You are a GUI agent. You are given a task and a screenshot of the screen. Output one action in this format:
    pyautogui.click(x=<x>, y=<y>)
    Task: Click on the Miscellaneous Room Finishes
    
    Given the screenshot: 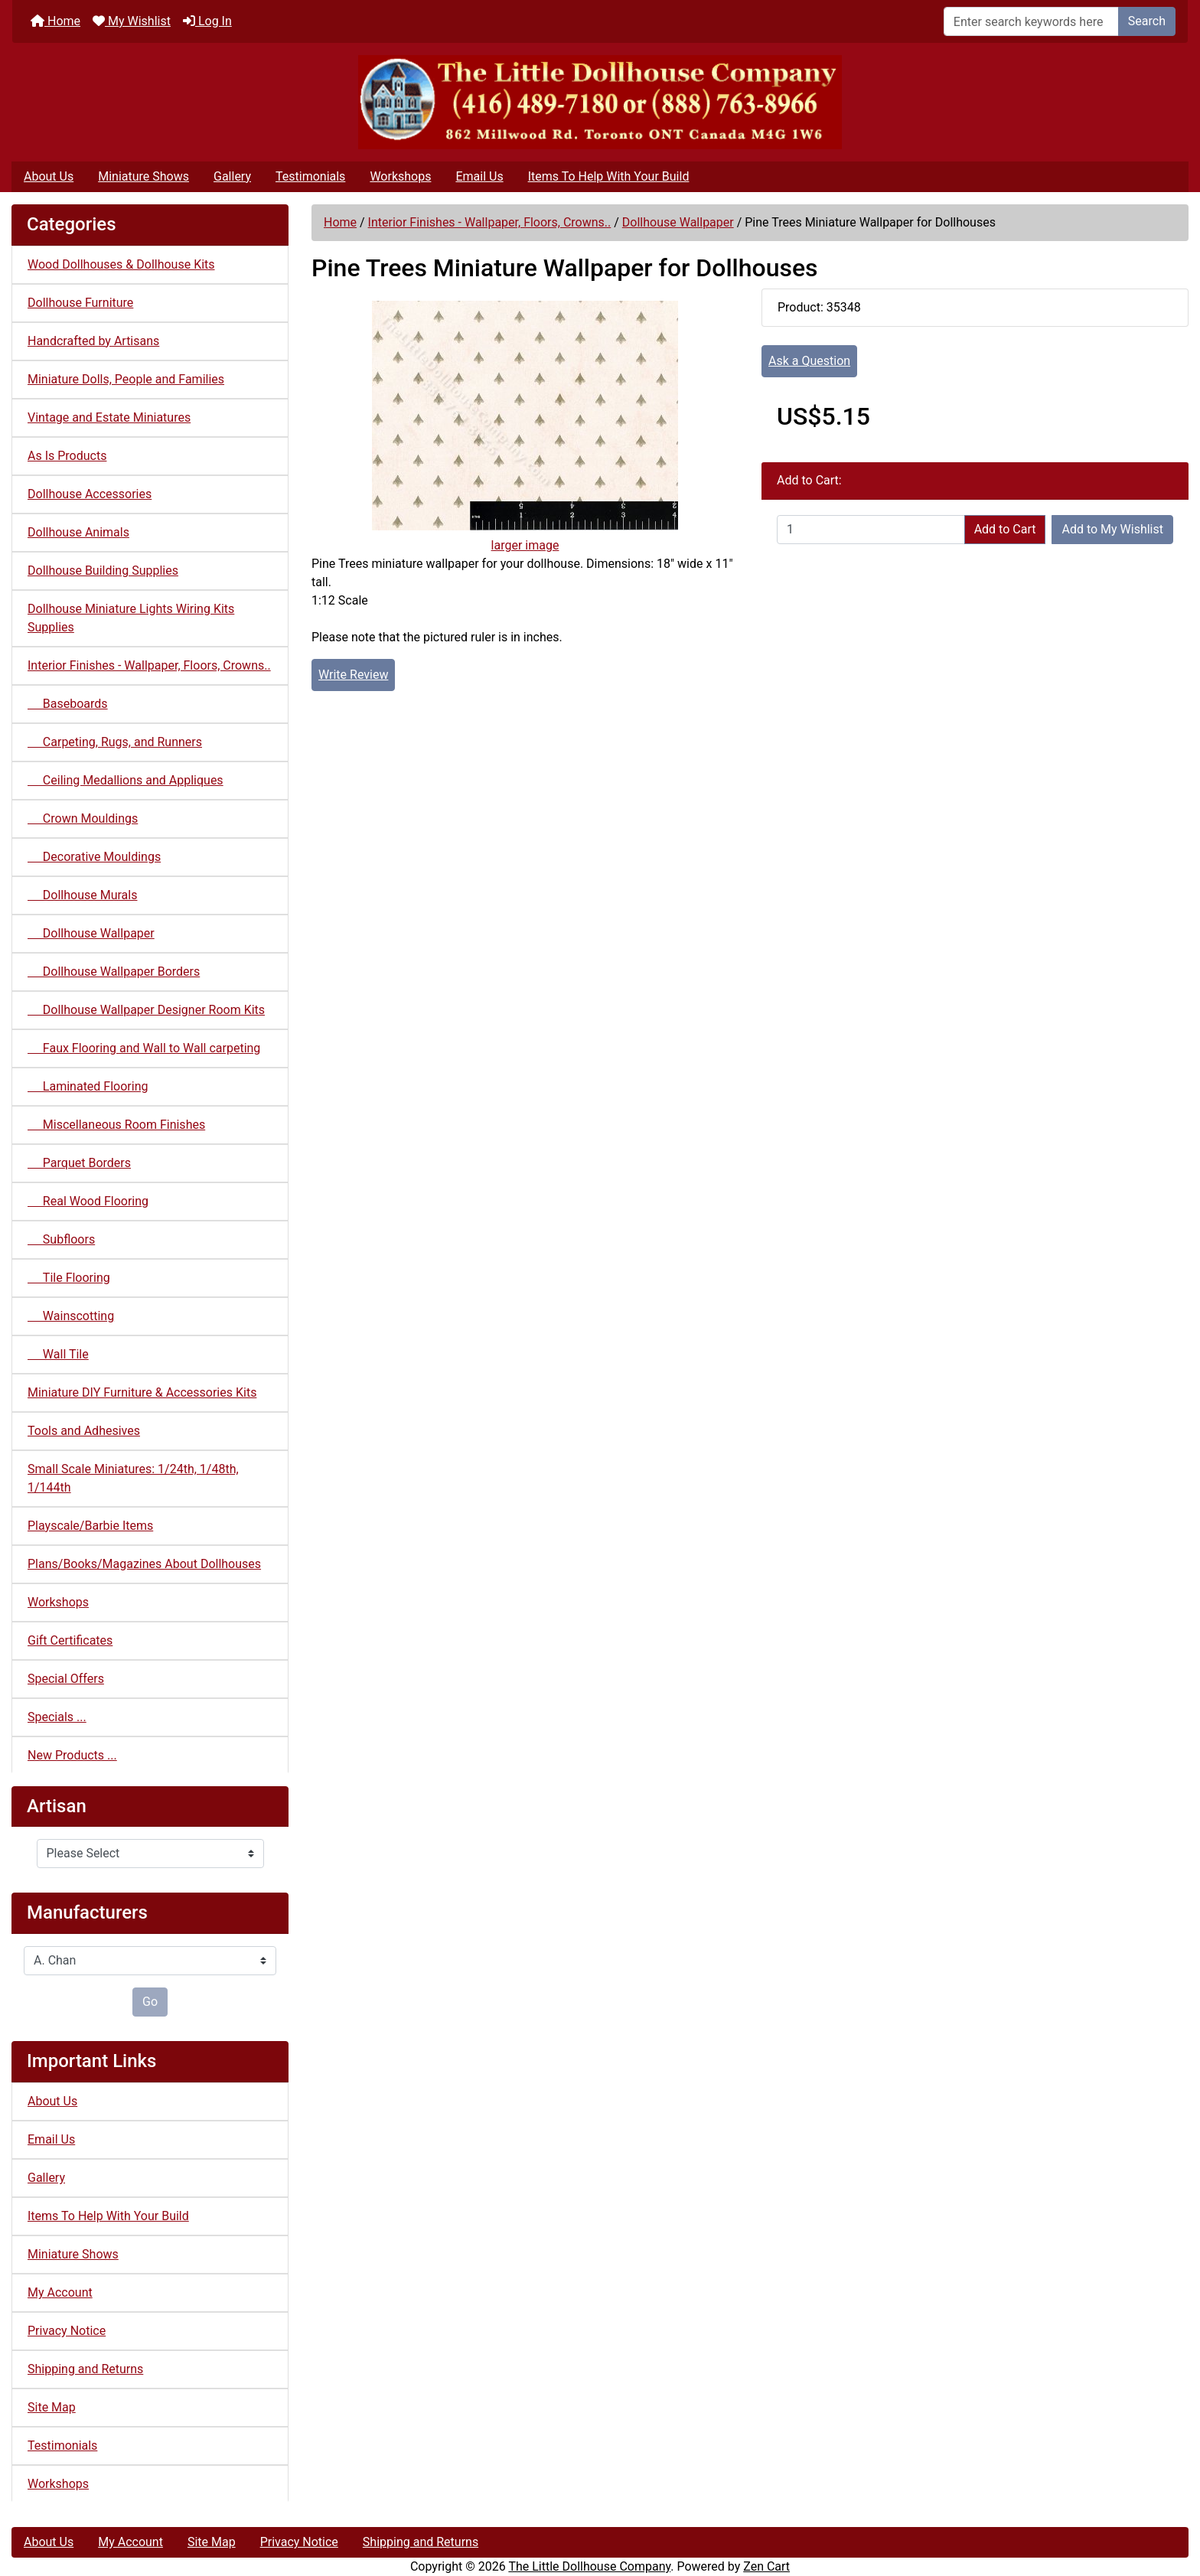 What is the action you would take?
    pyautogui.click(x=116, y=1124)
    